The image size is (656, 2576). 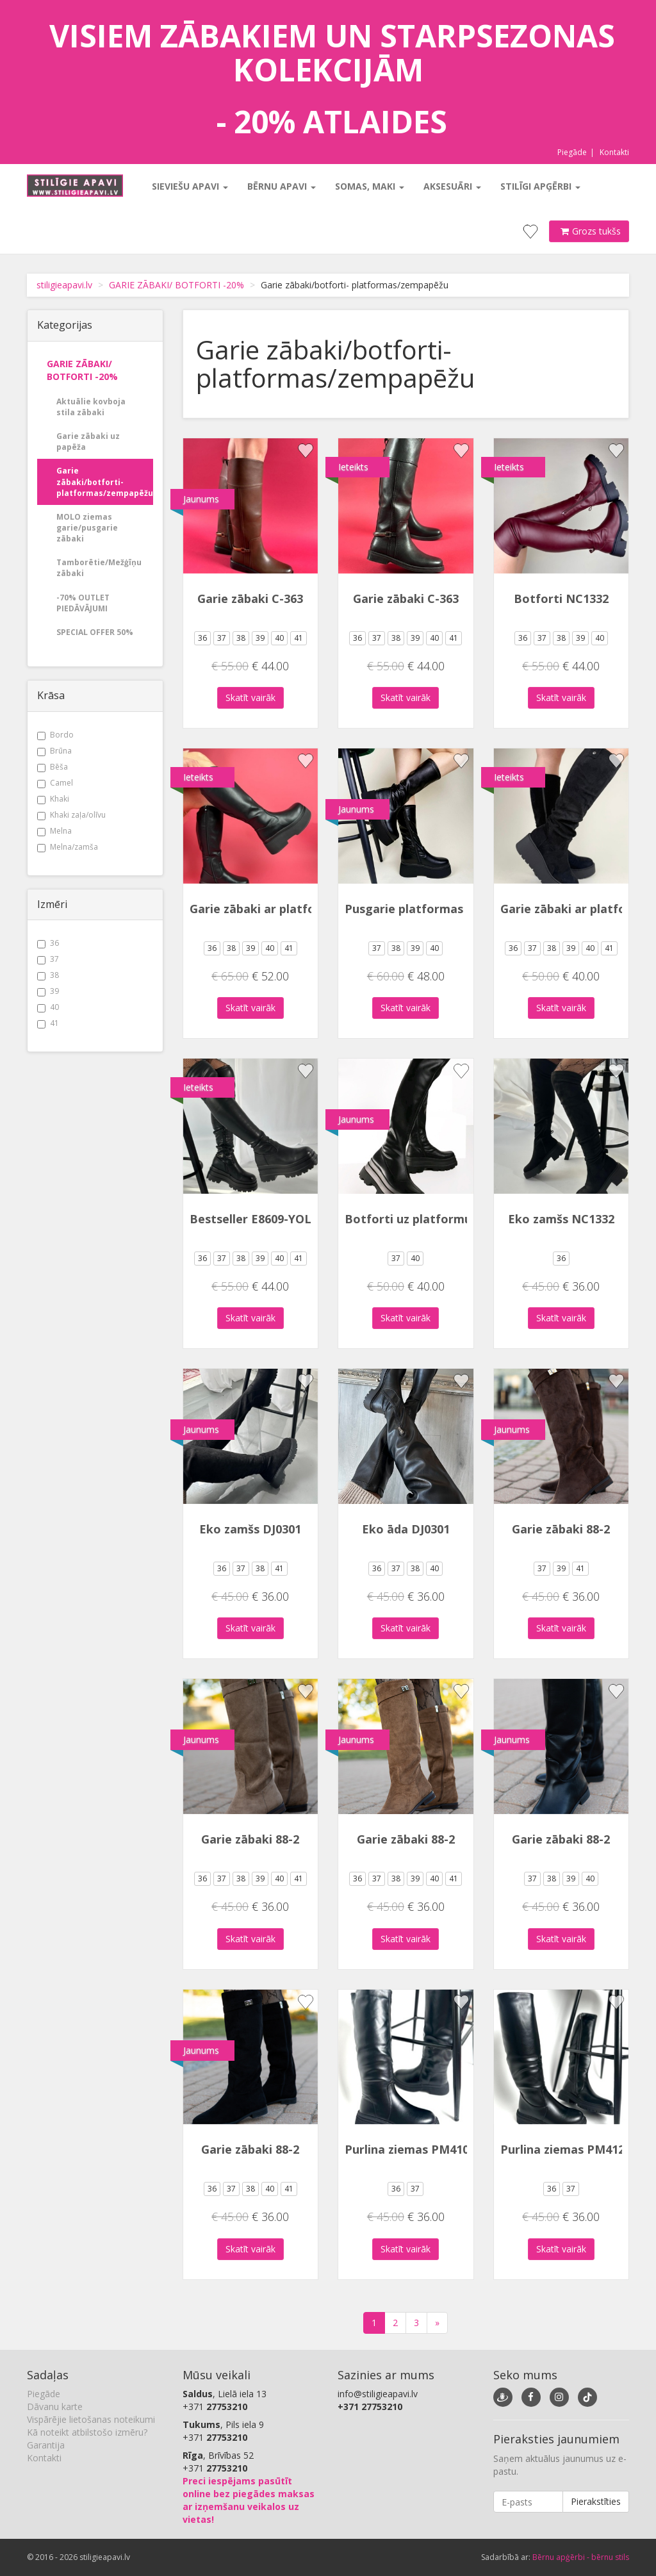 What do you see at coordinates (55, 782) in the screenshot?
I see `Camel` at bounding box center [55, 782].